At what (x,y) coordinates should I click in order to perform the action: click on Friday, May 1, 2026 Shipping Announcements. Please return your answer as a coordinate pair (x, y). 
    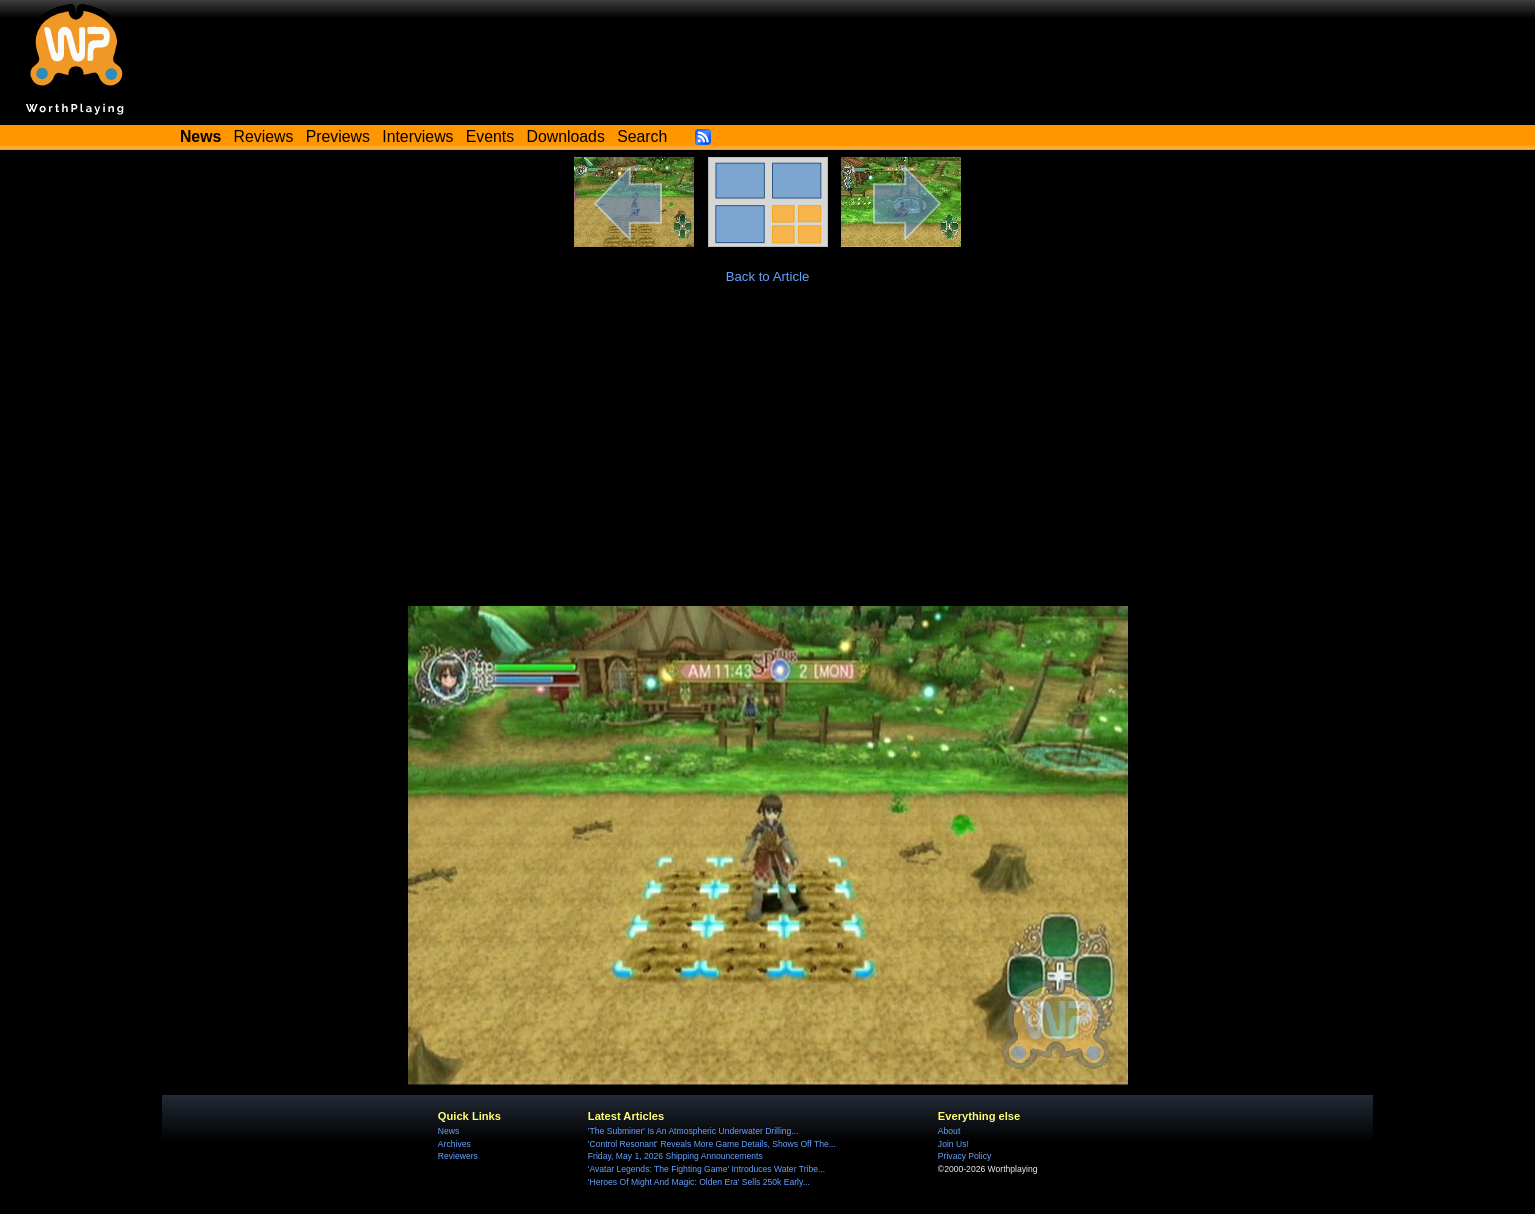
    Looking at the image, I should click on (675, 1156).